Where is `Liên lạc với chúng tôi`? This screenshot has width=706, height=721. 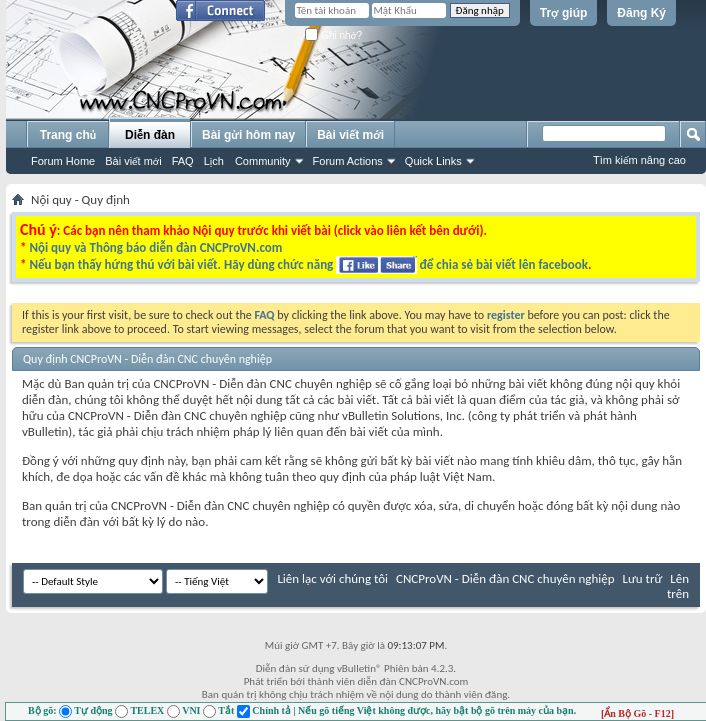 Liên lạc với chúng tôi is located at coordinates (332, 578).